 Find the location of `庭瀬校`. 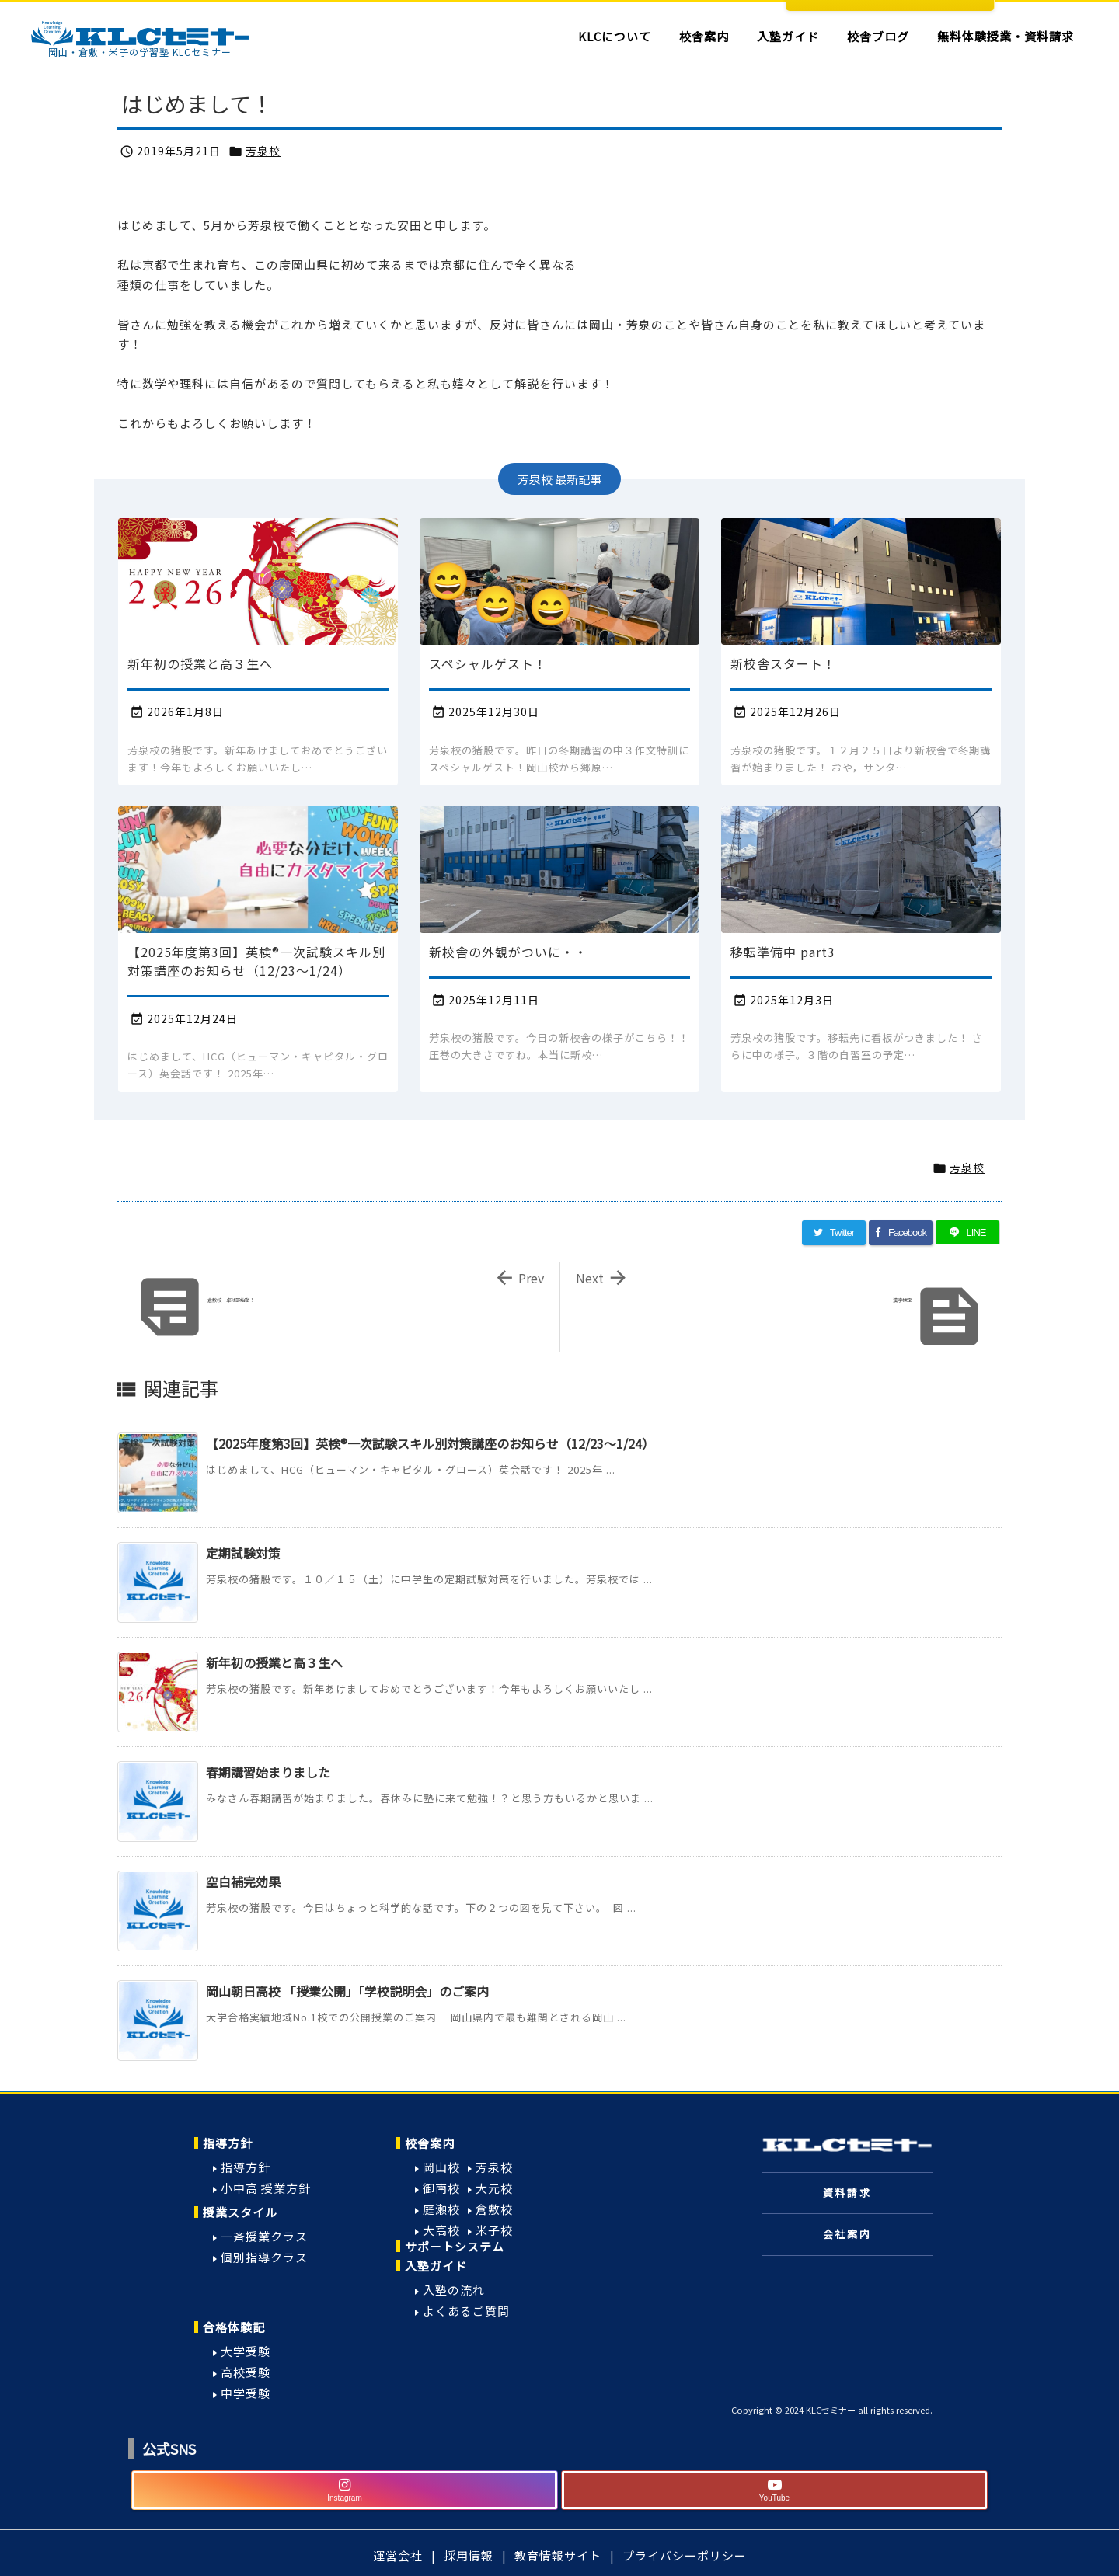

庭瀬校 is located at coordinates (441, 2209).